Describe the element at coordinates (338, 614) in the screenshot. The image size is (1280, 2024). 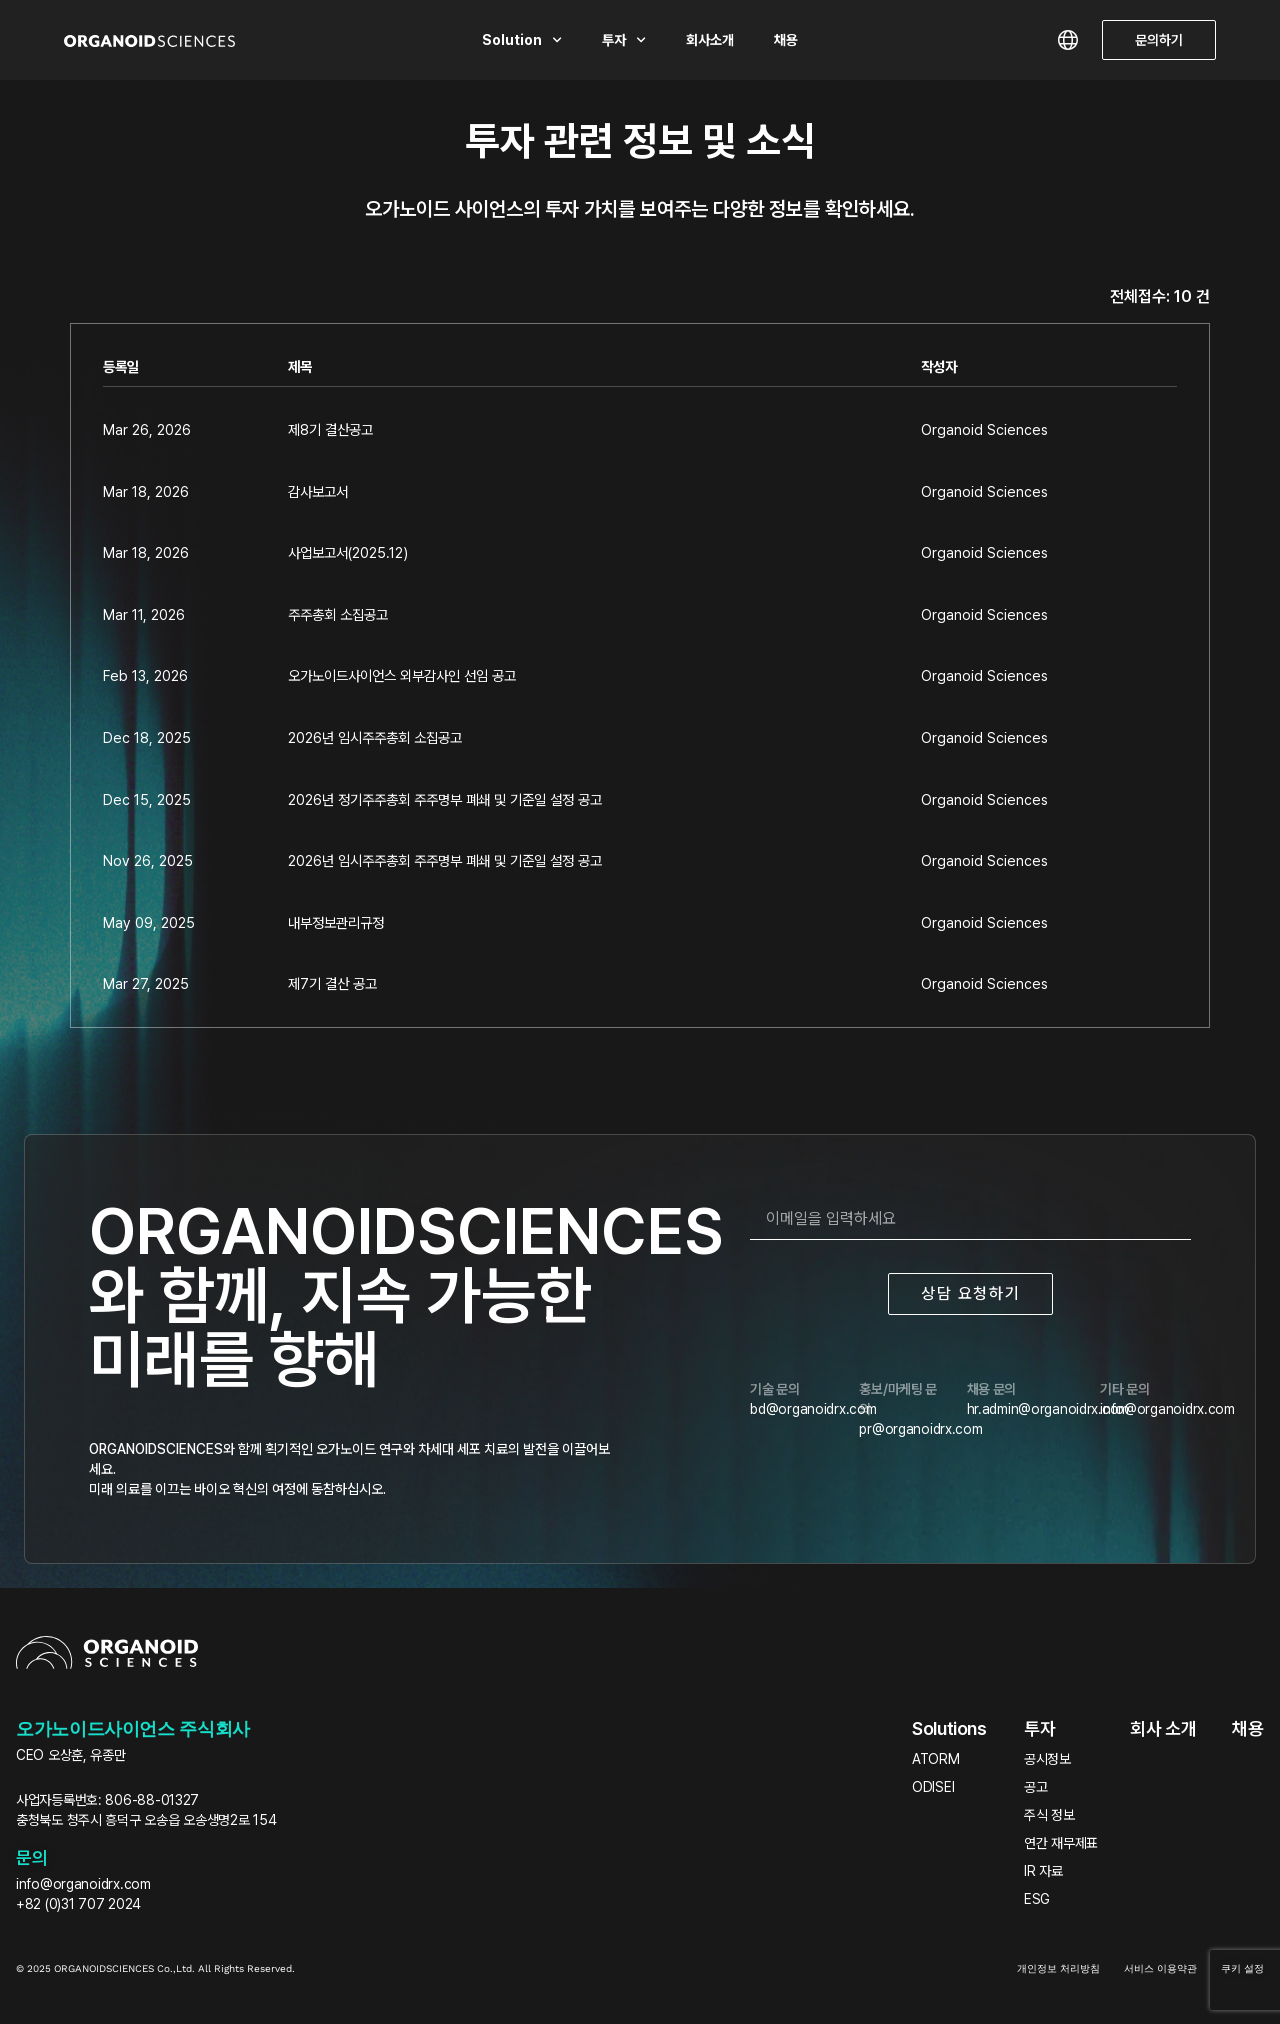
I see `주주총회 소집공고` at that location.